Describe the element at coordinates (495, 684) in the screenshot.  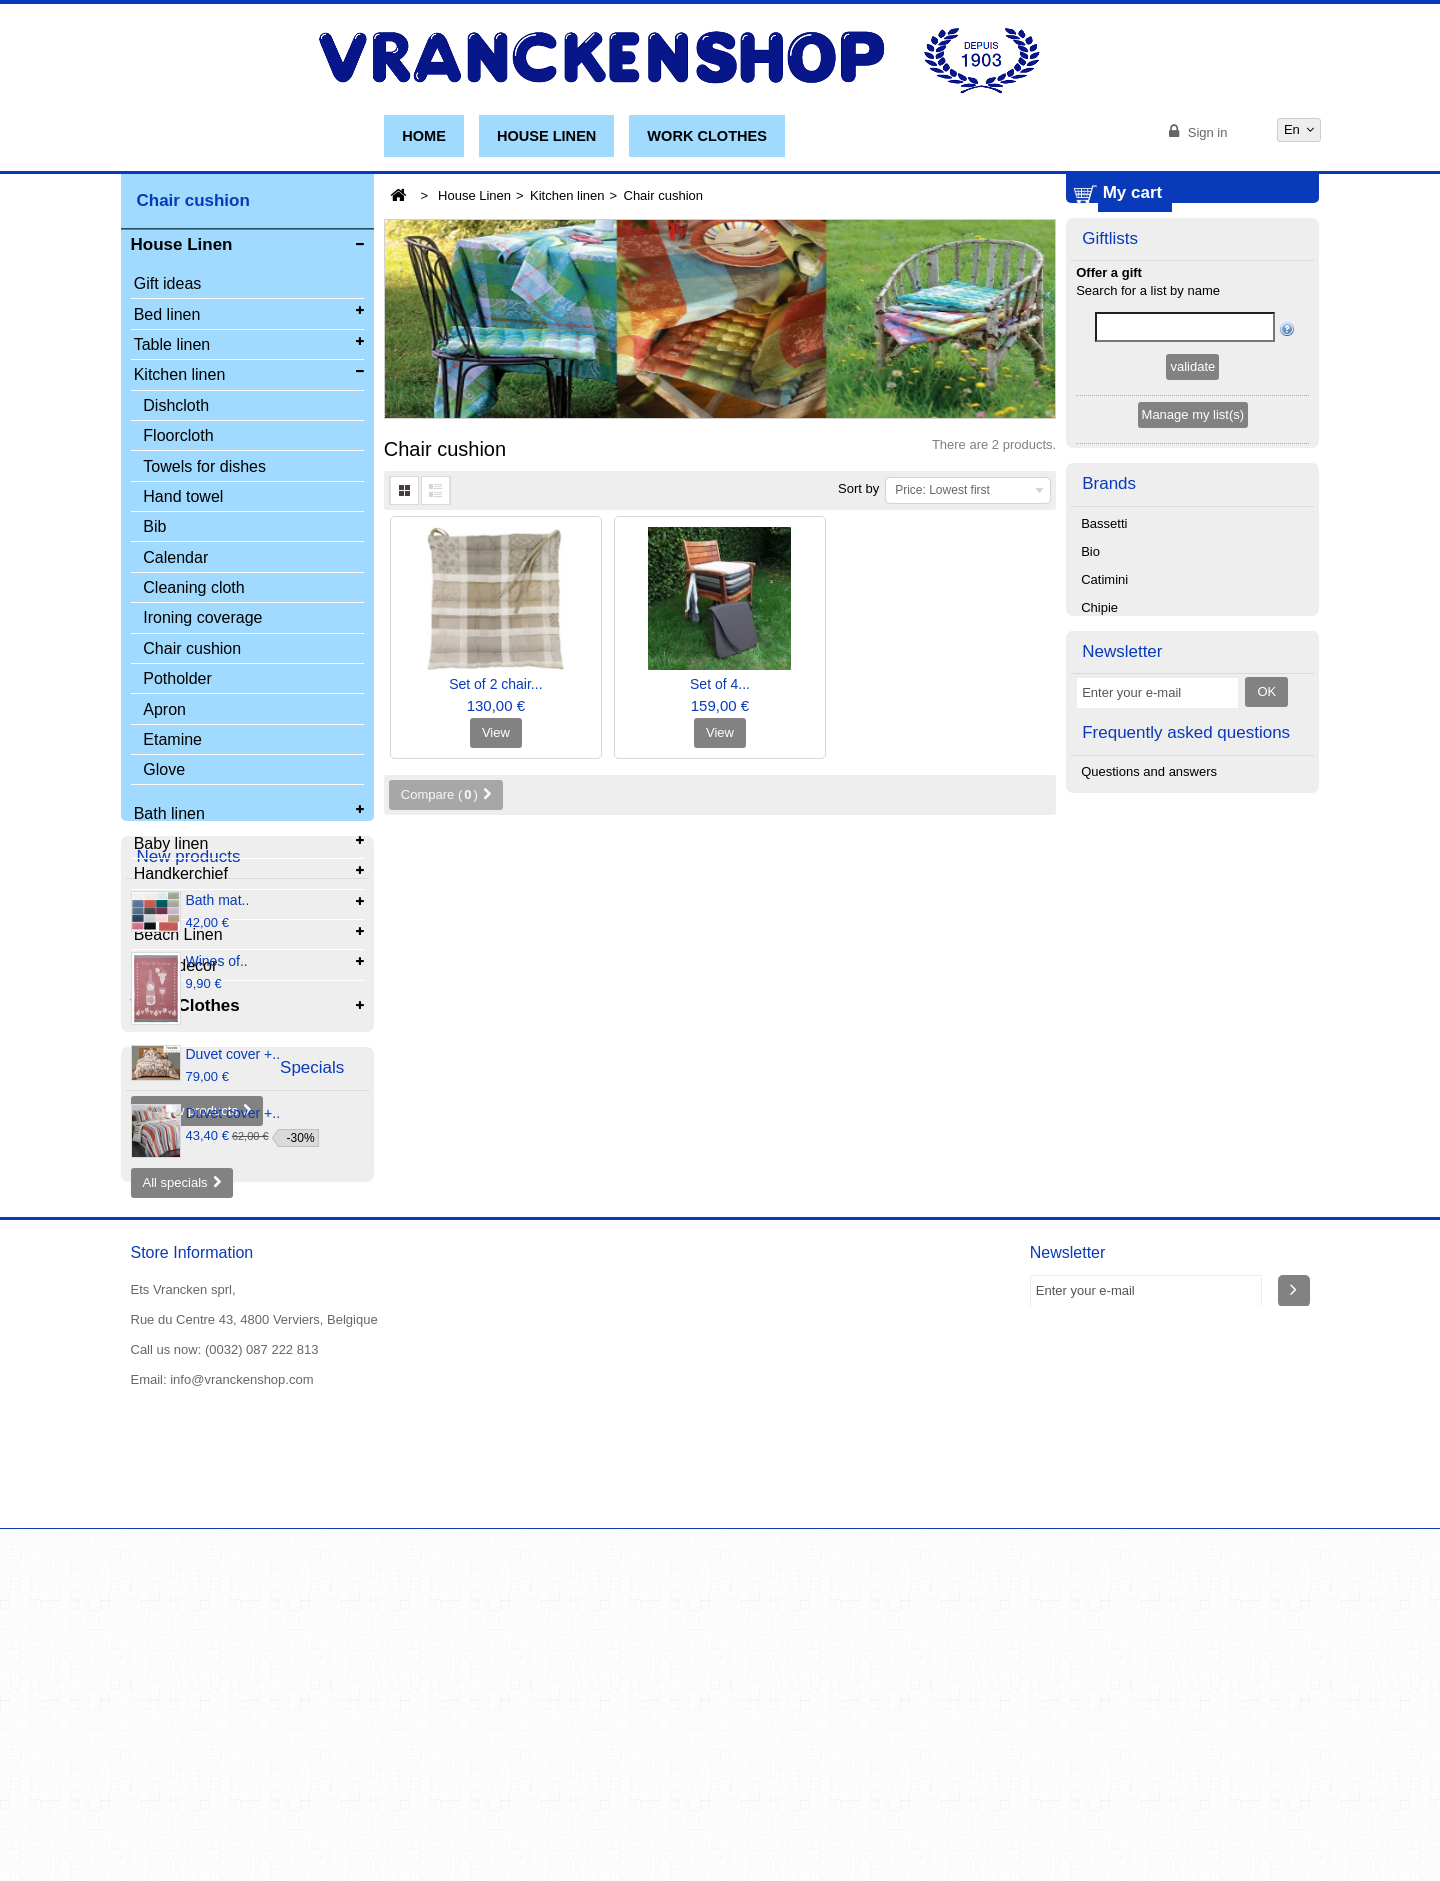
I see `Set of 2 chair...` at that location.